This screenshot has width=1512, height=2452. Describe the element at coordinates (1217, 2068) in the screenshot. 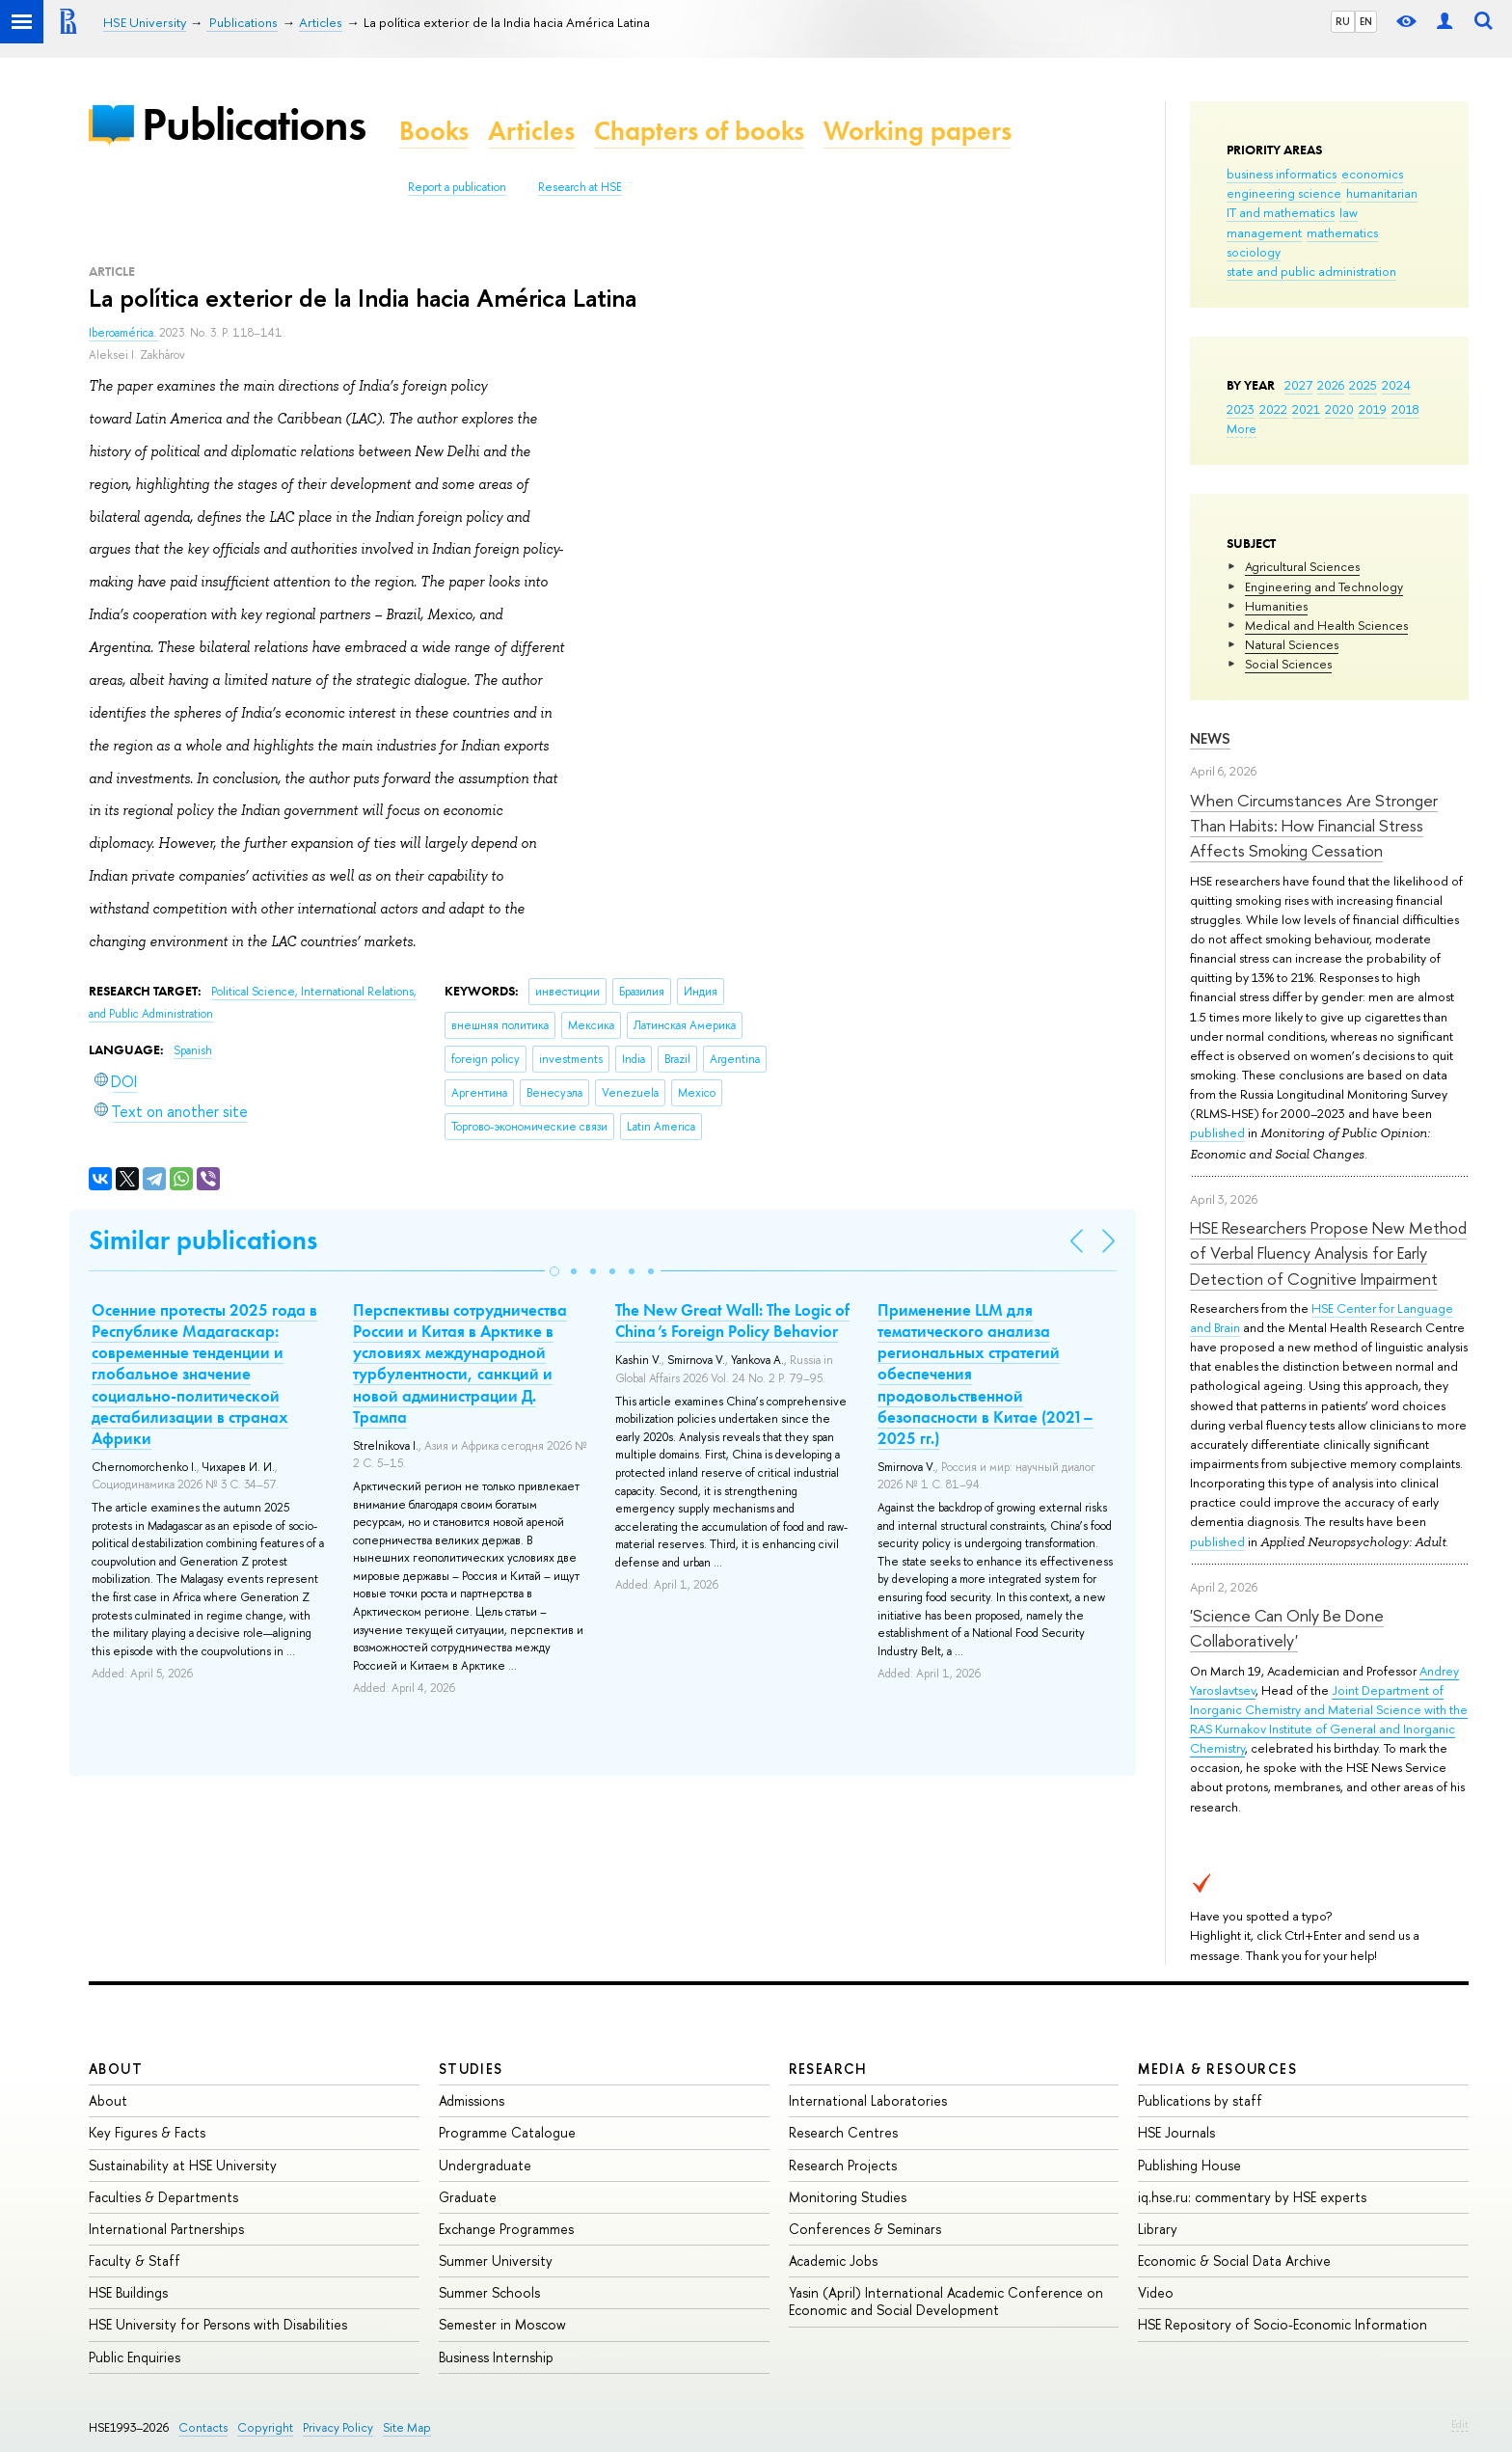

I see `Media & Resources` at that location.